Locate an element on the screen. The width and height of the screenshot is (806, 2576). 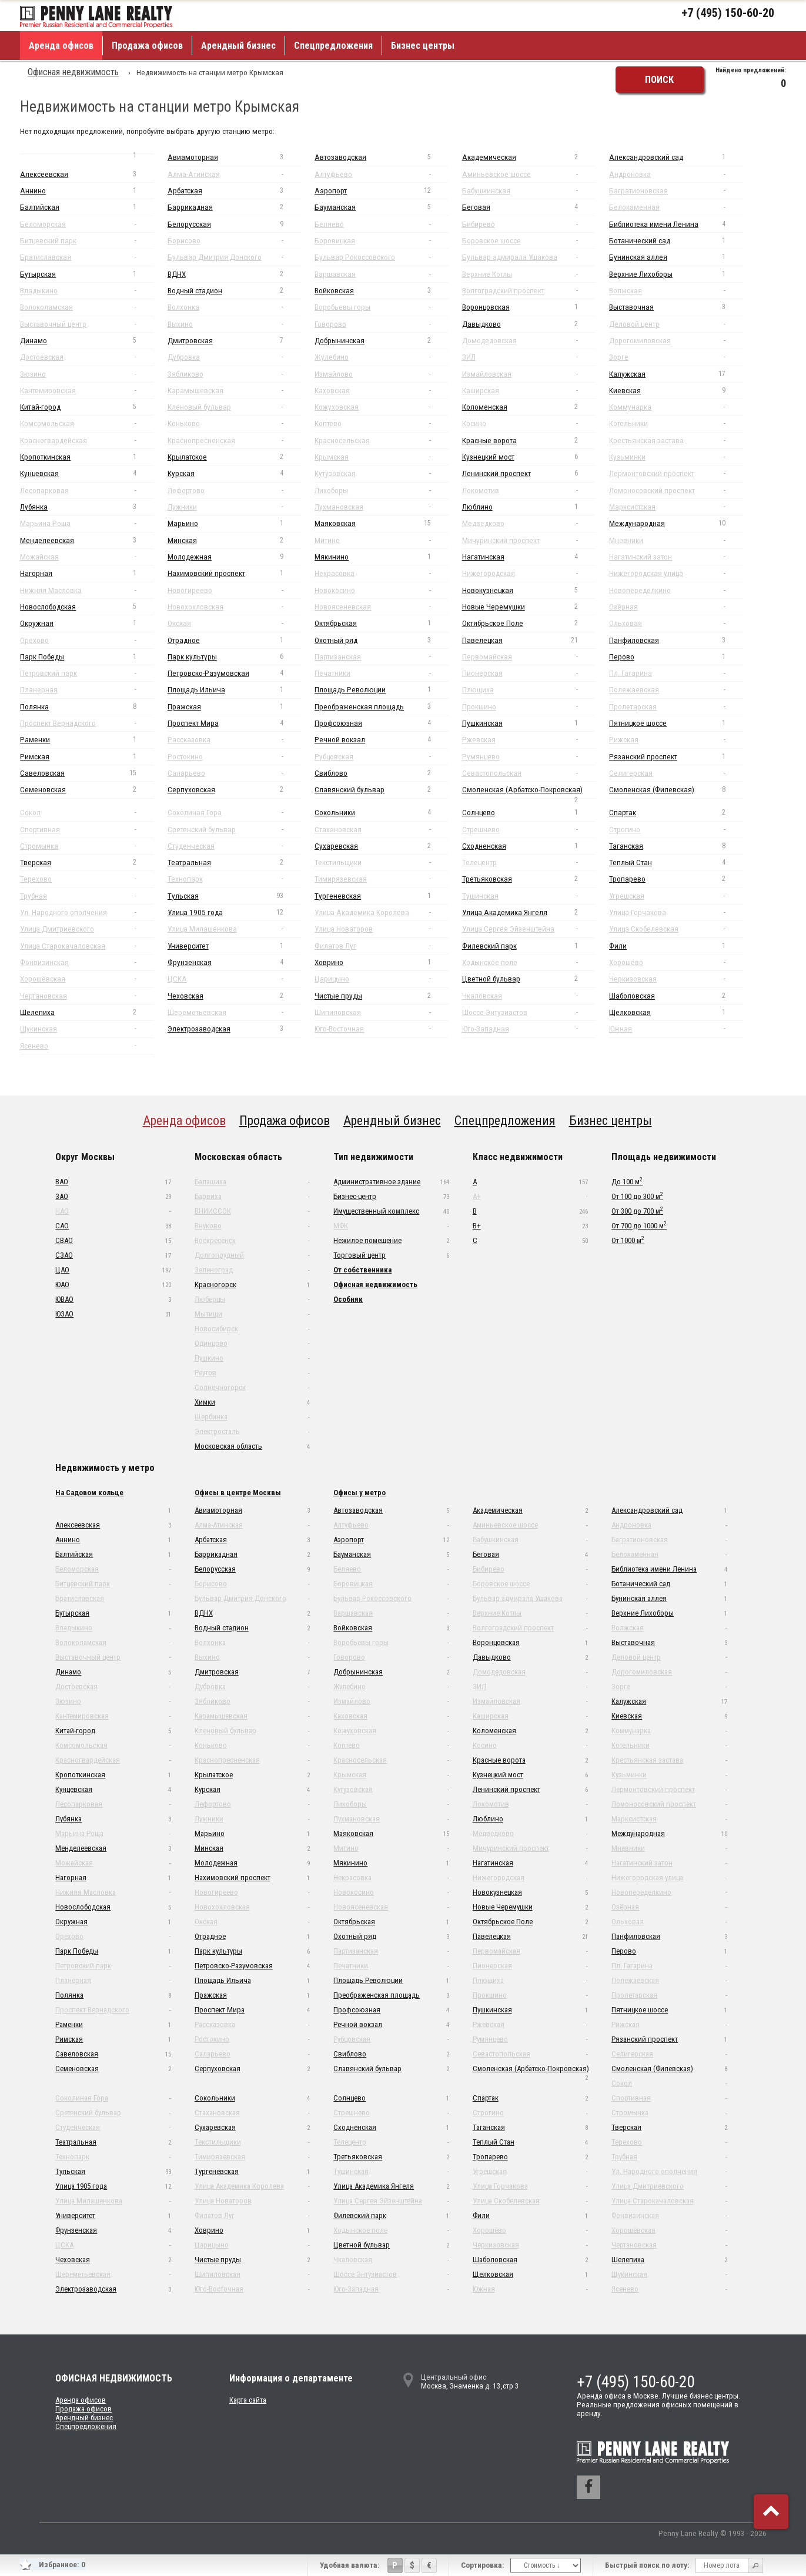
Калужская is located at coordinates (676, 374).